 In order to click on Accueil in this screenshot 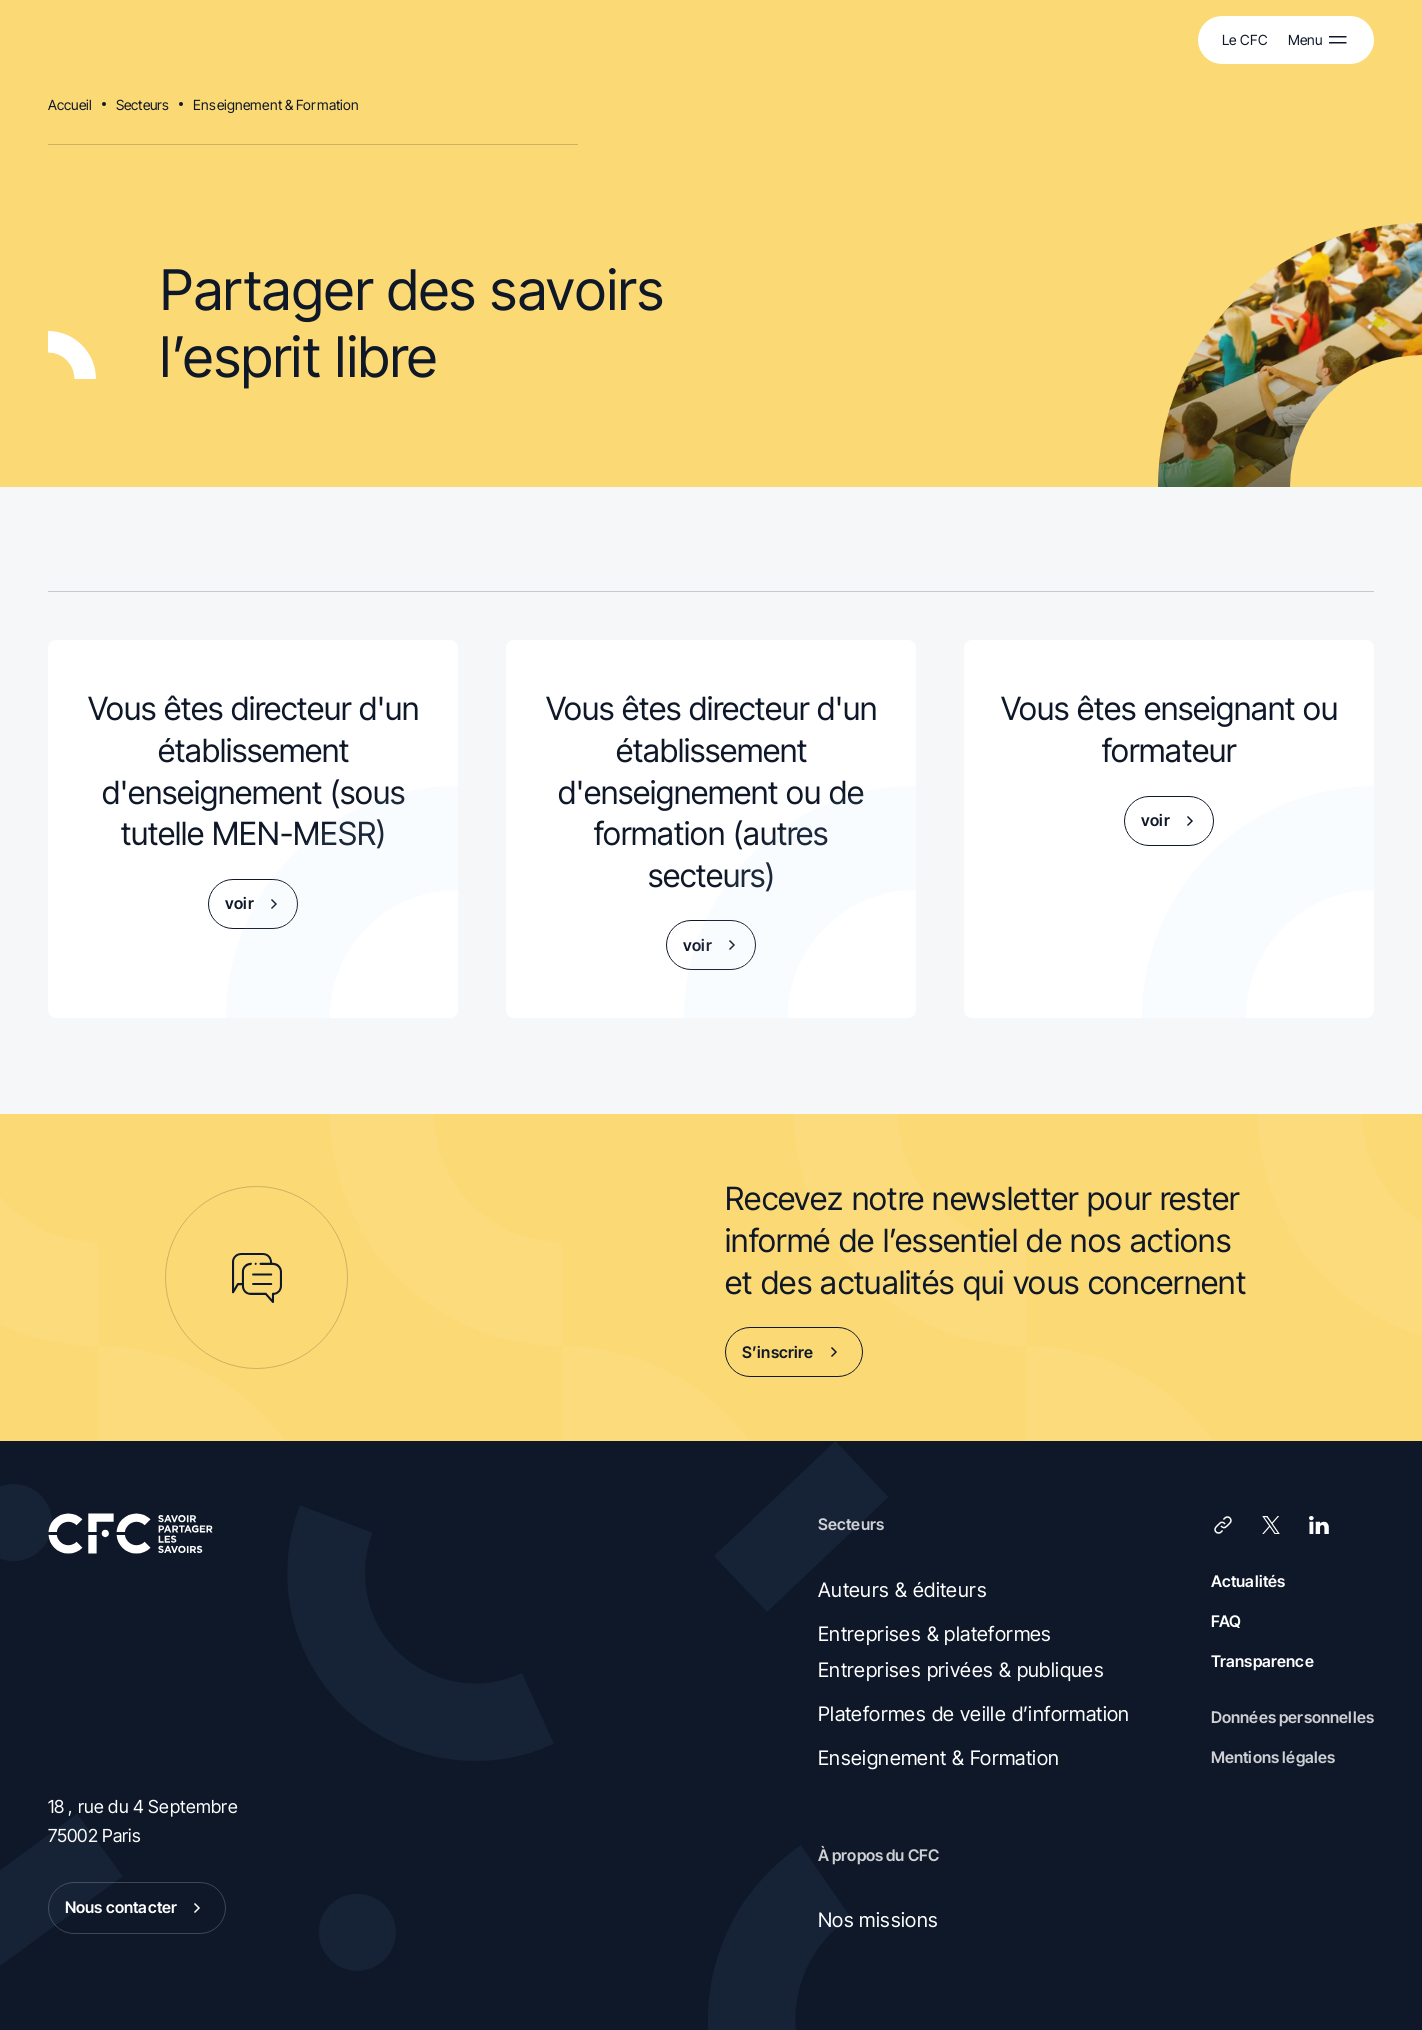, I will do `click(70, 104)`.